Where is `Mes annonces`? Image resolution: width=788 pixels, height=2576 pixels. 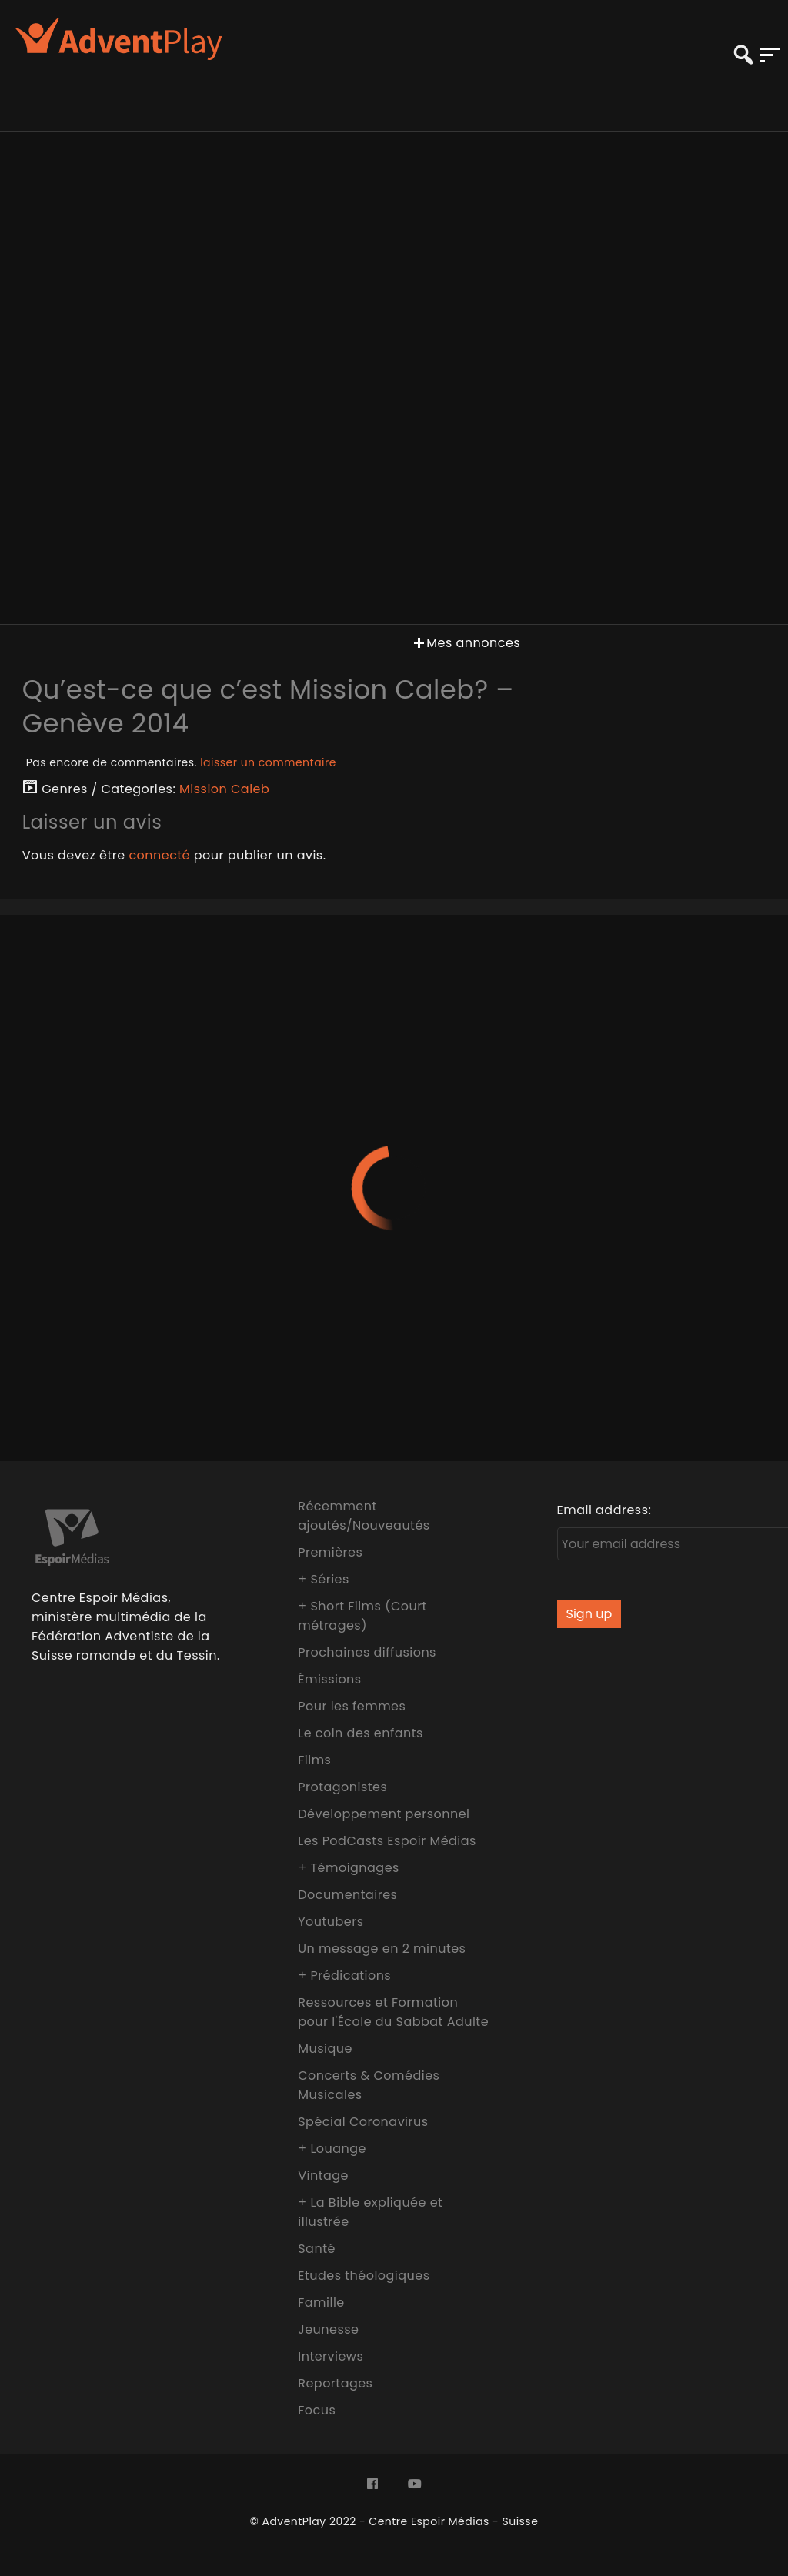
Mes annonces is located at coordinates (465, 643).